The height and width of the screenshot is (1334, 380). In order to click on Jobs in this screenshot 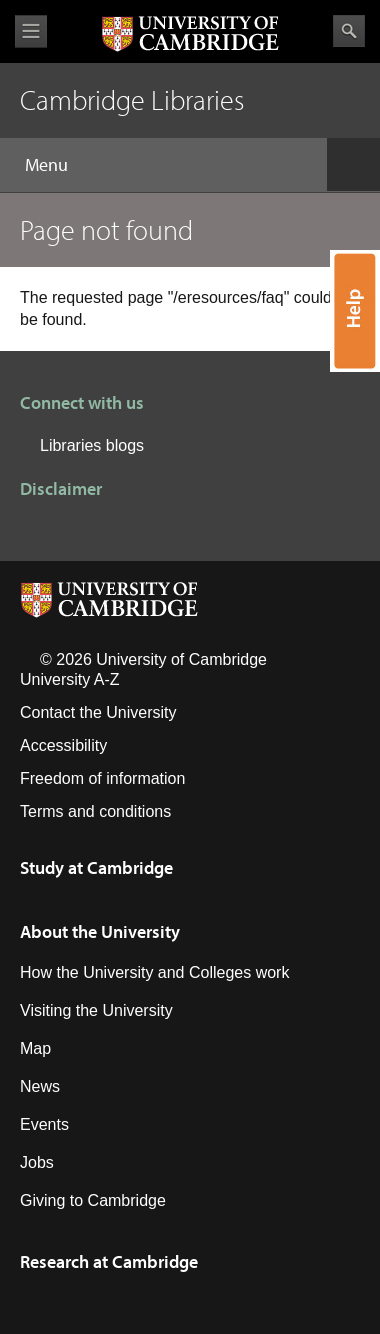, I will do `click(37, 1162)`.